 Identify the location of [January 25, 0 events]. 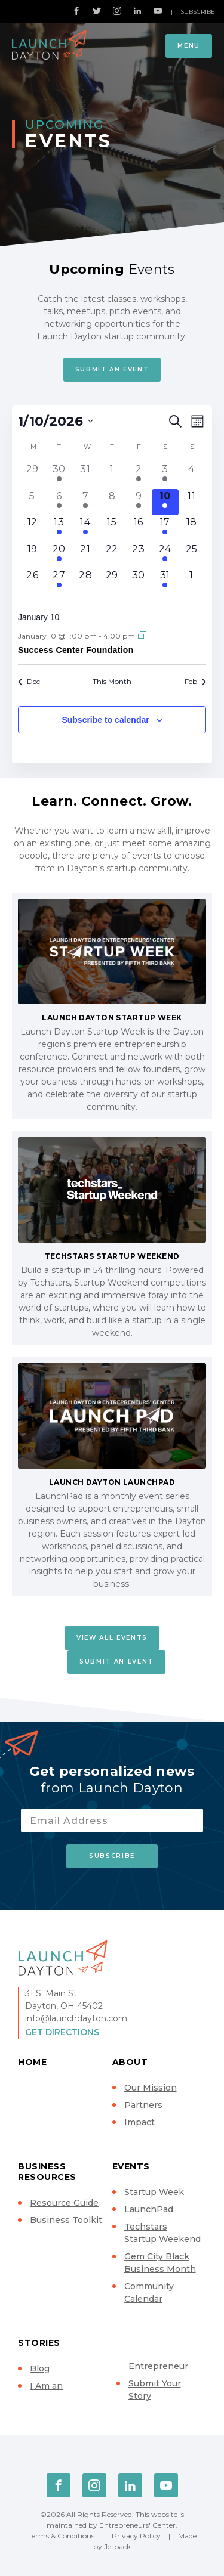
(192, 555).